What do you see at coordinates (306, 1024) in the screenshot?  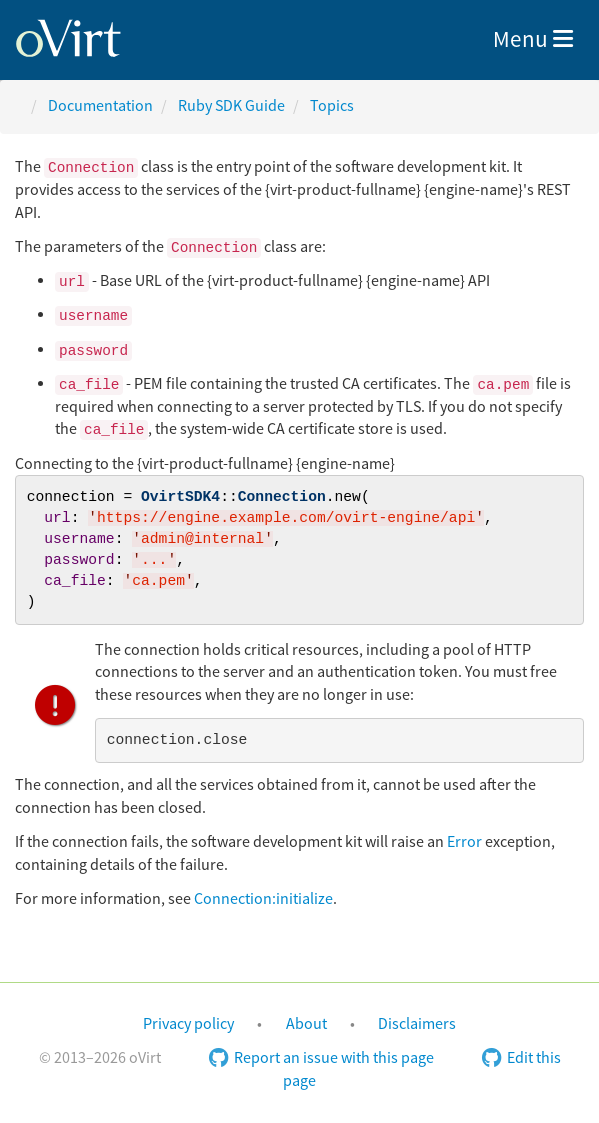 I see `About` at bounding box center [306, 1024].